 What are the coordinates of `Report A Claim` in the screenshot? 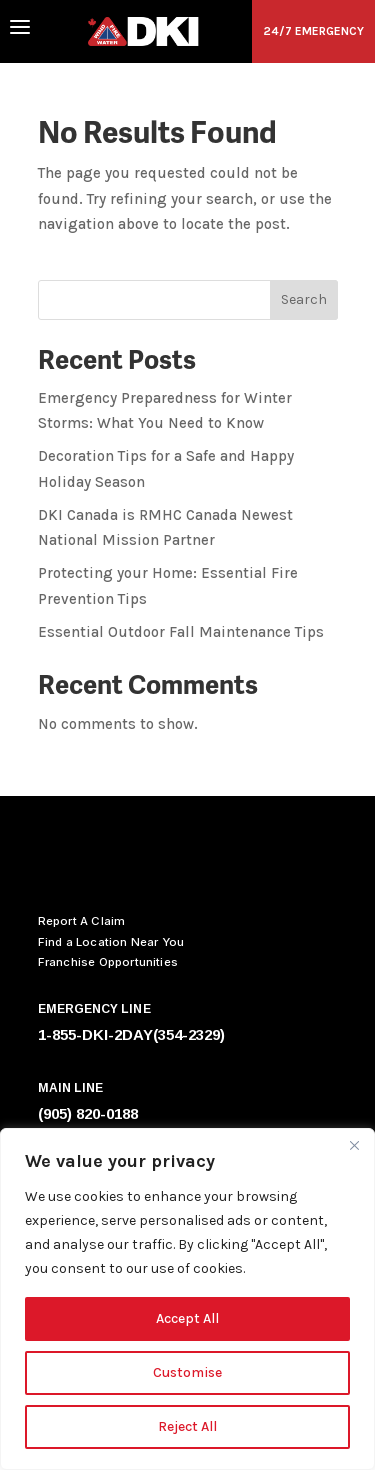 It's located at (82, 921).